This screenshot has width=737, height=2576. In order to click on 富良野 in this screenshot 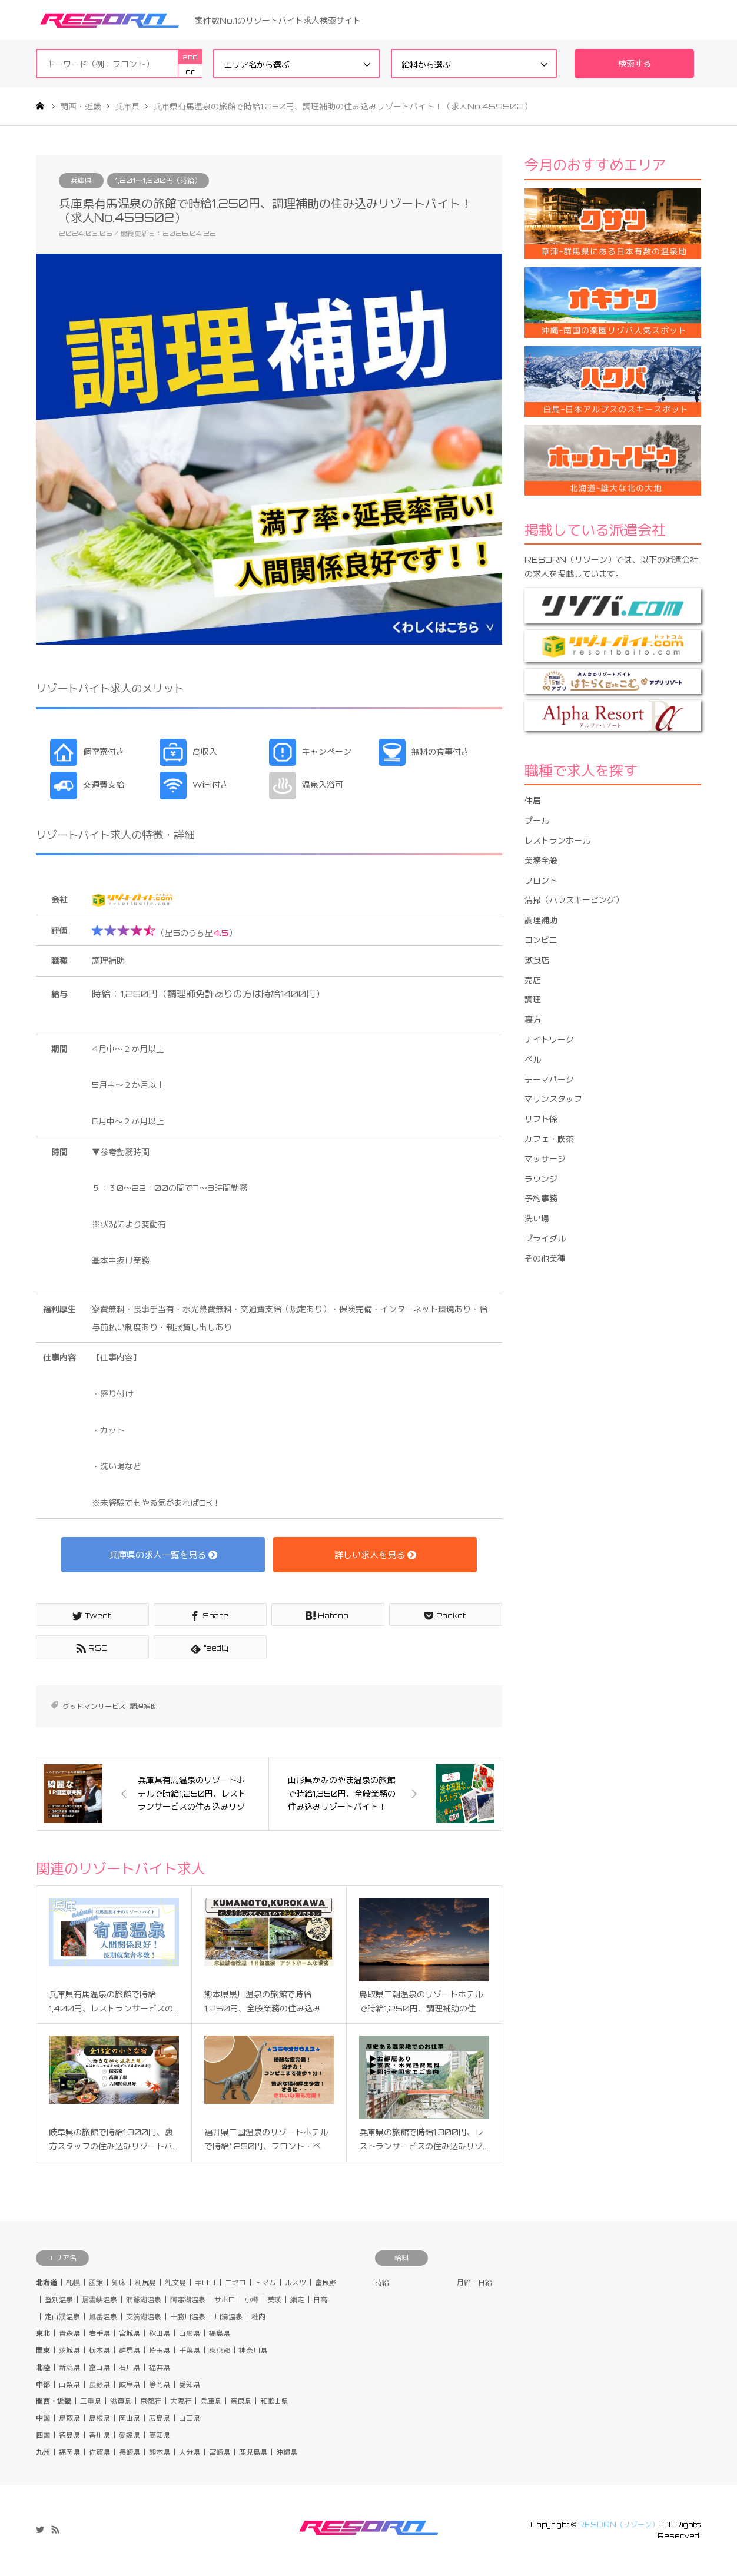, I will do `click(325, 2282)`.